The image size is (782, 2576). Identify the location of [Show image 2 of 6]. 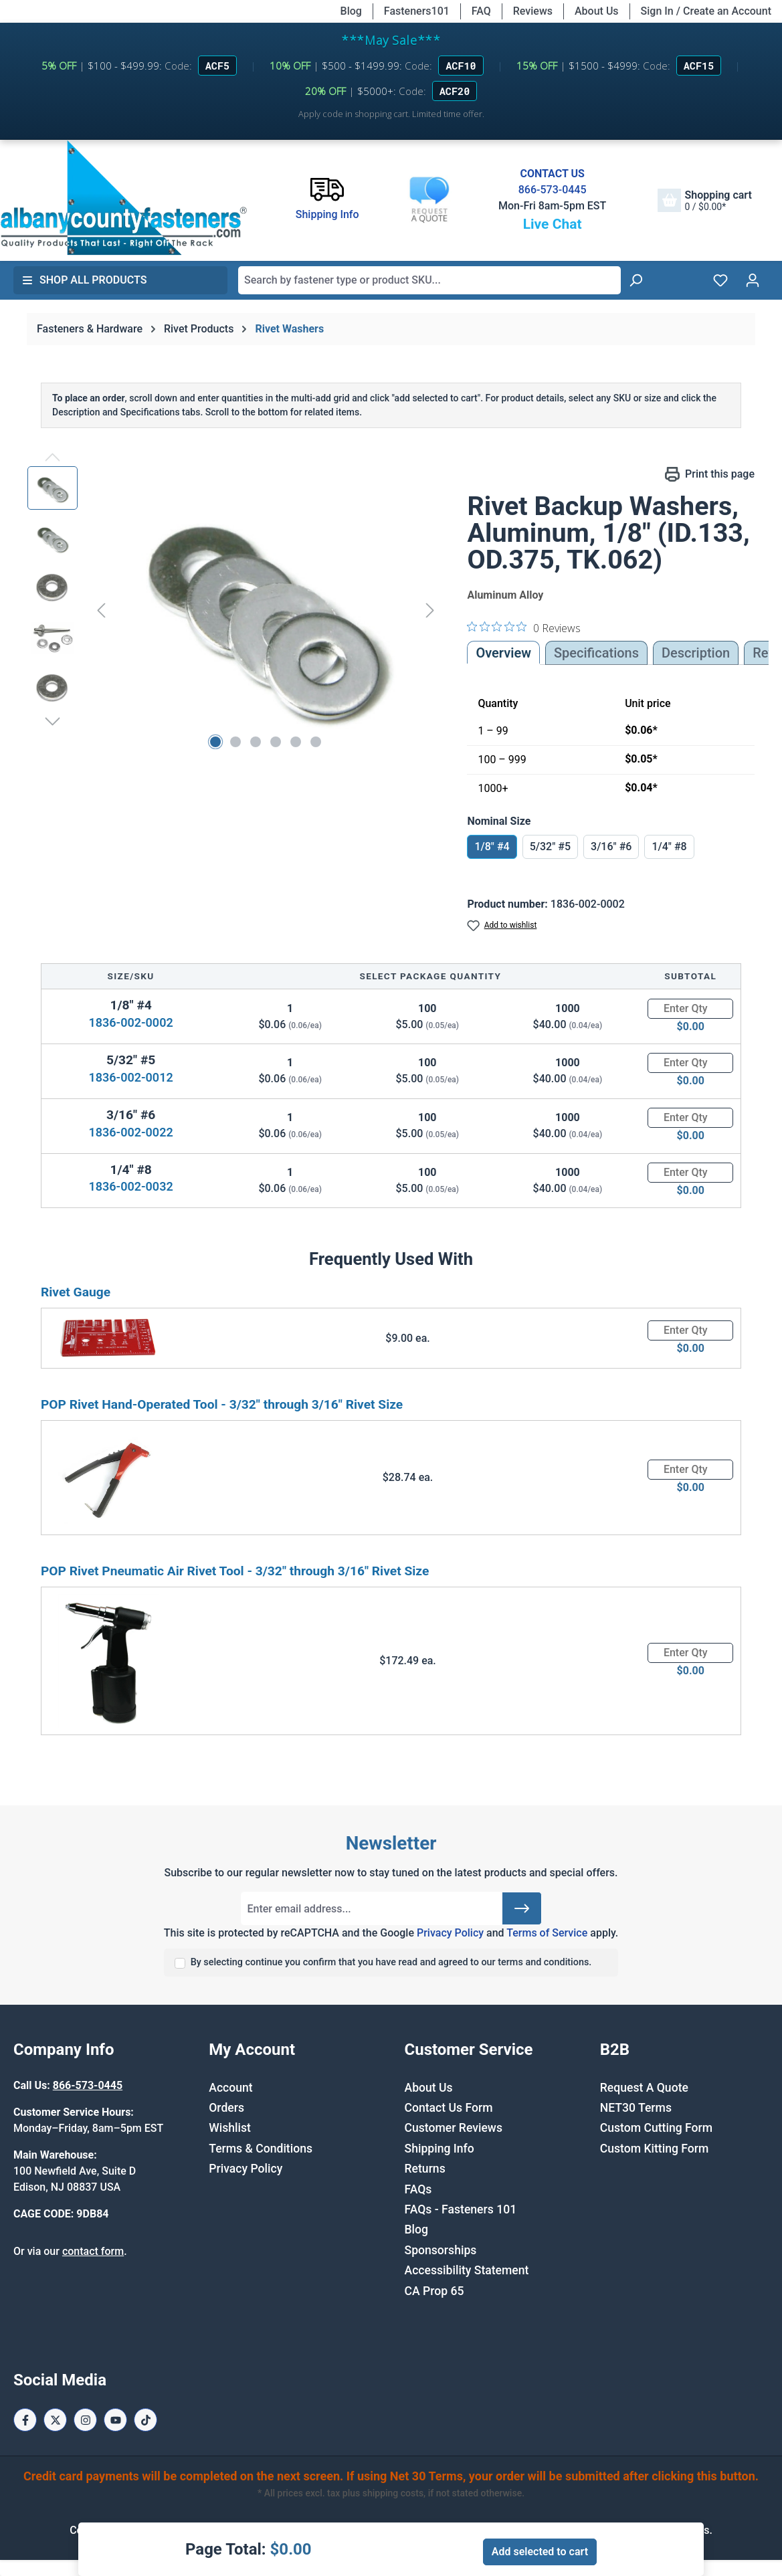
(235, 741).